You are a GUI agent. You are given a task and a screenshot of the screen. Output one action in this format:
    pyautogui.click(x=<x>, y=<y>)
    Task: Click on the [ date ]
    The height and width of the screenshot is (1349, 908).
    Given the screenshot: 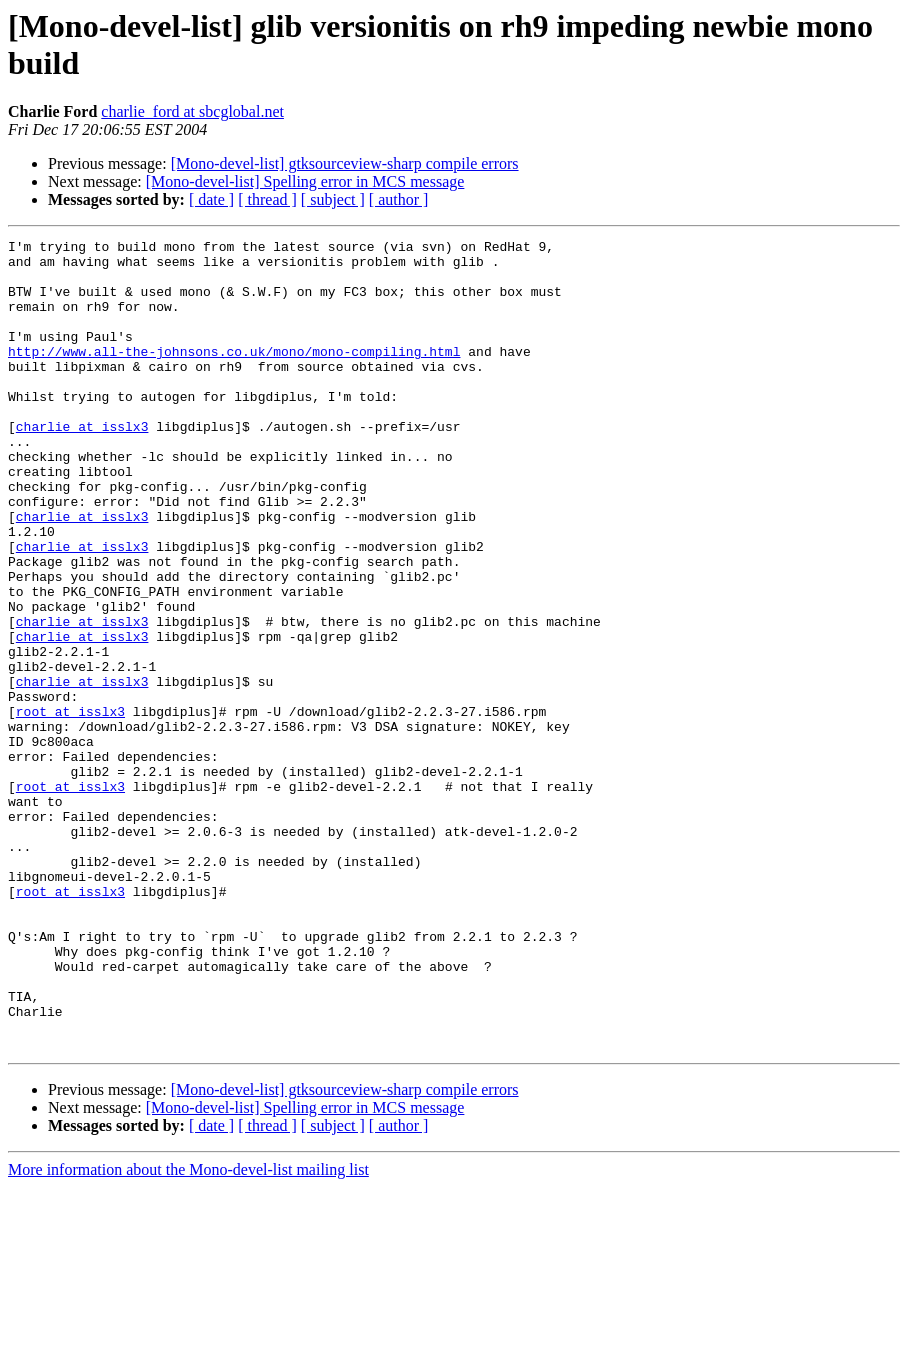 What is the action you would take?
    pyautogui.click(x=211, y=199)
    